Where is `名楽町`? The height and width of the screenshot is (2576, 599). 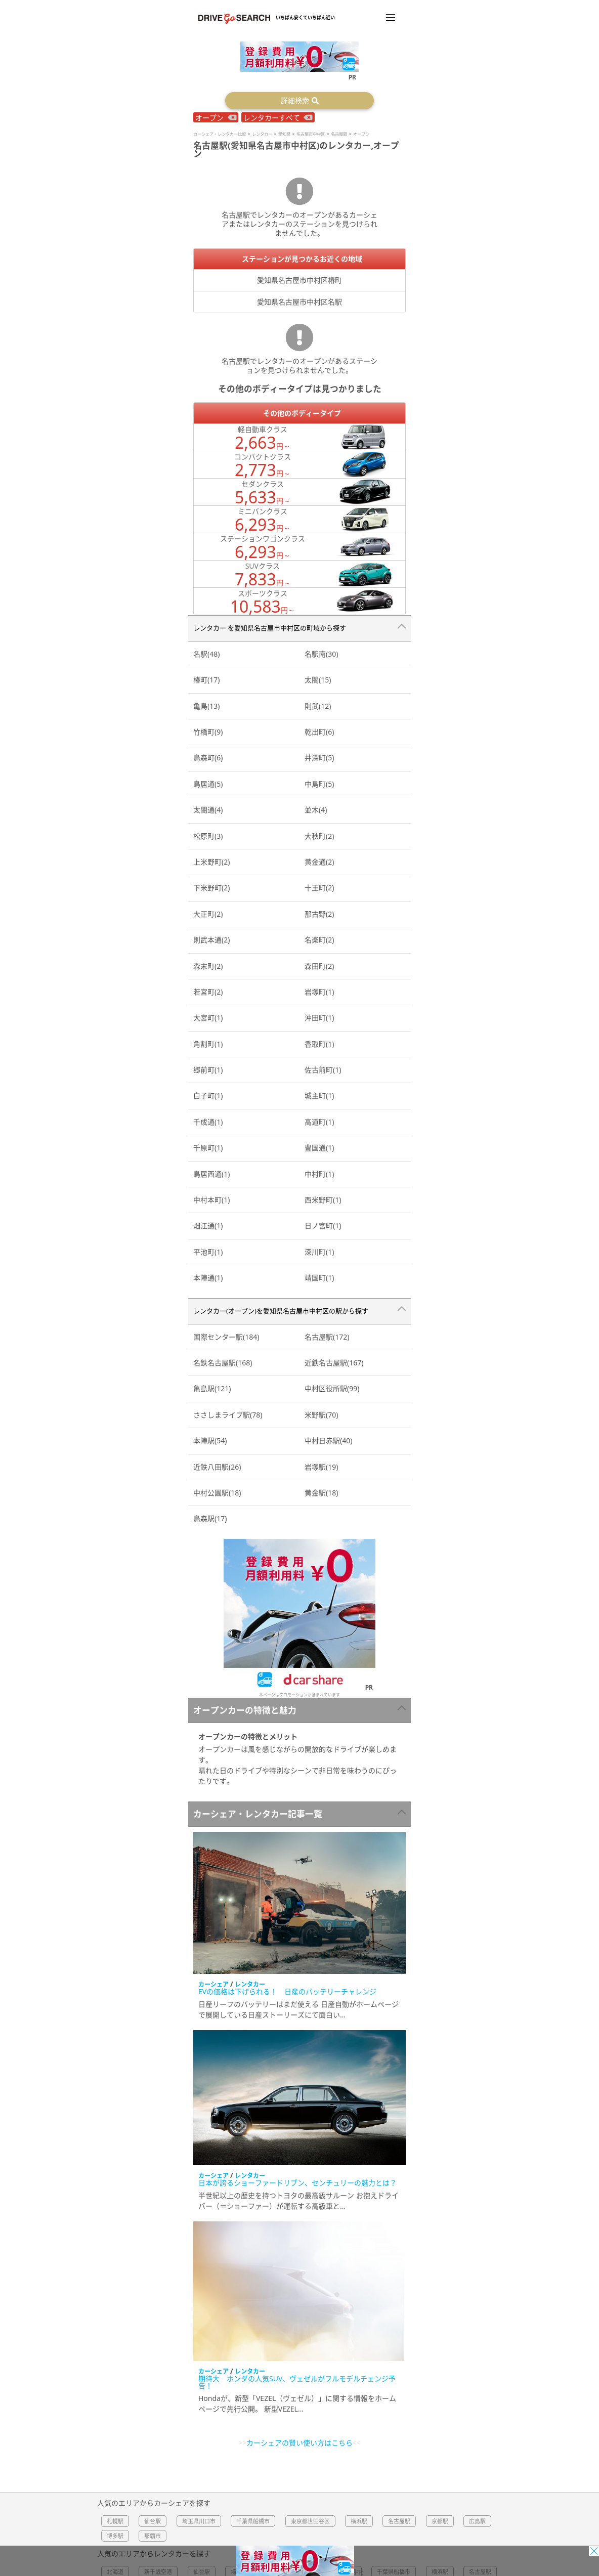 名楽町 is located at coordinates (319, 939).